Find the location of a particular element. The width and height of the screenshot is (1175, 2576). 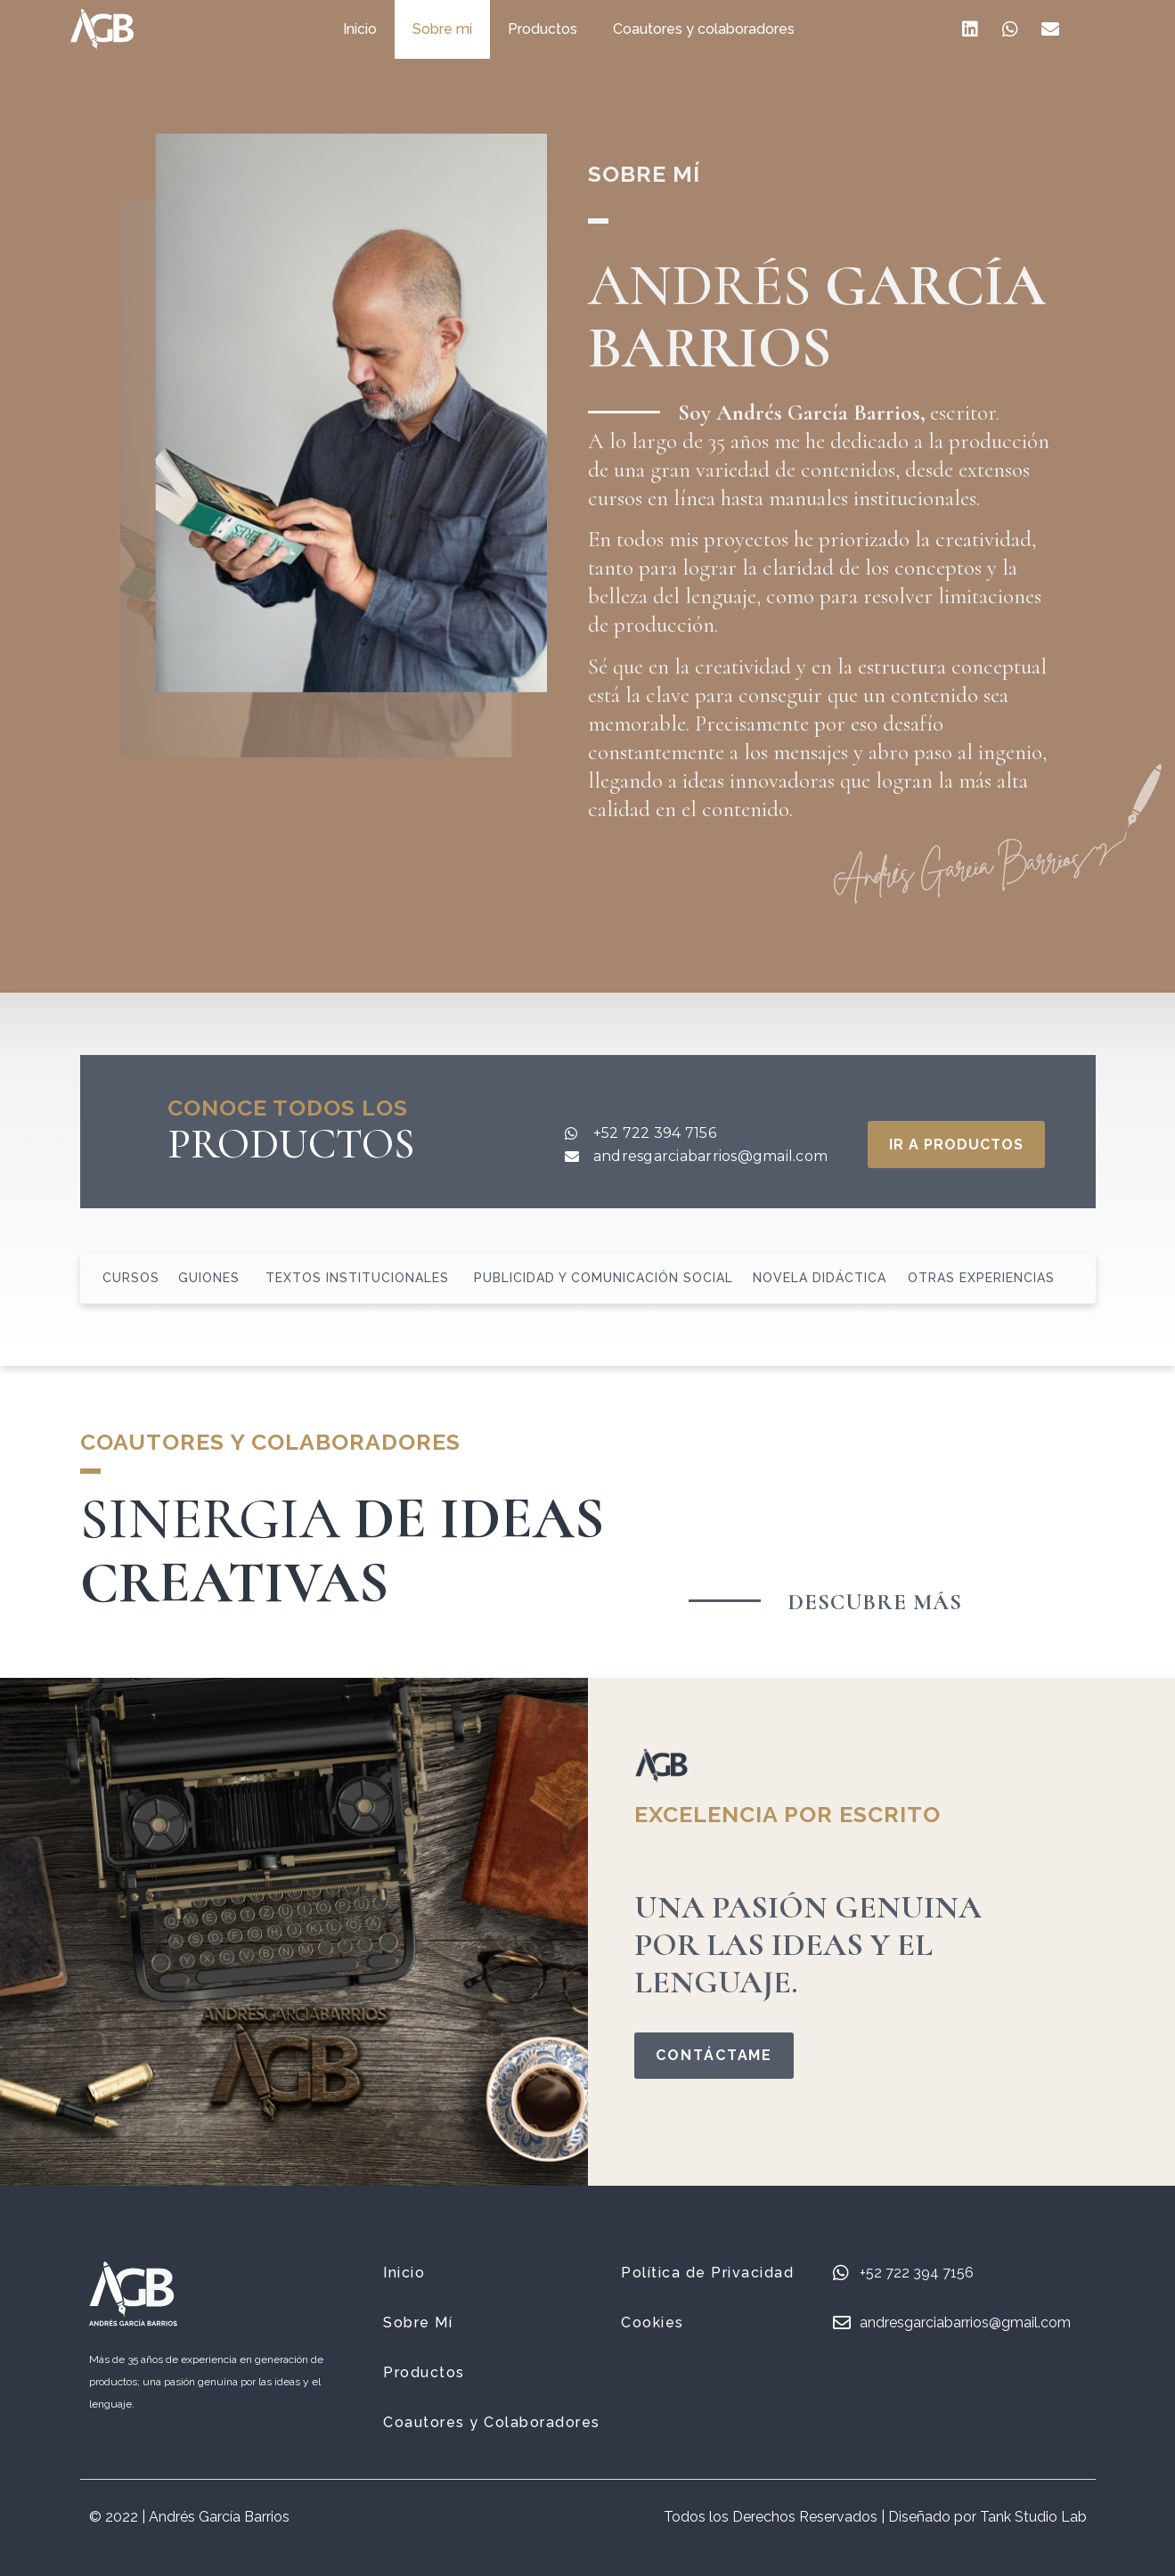

Productos is located at coordinates (561, 28).